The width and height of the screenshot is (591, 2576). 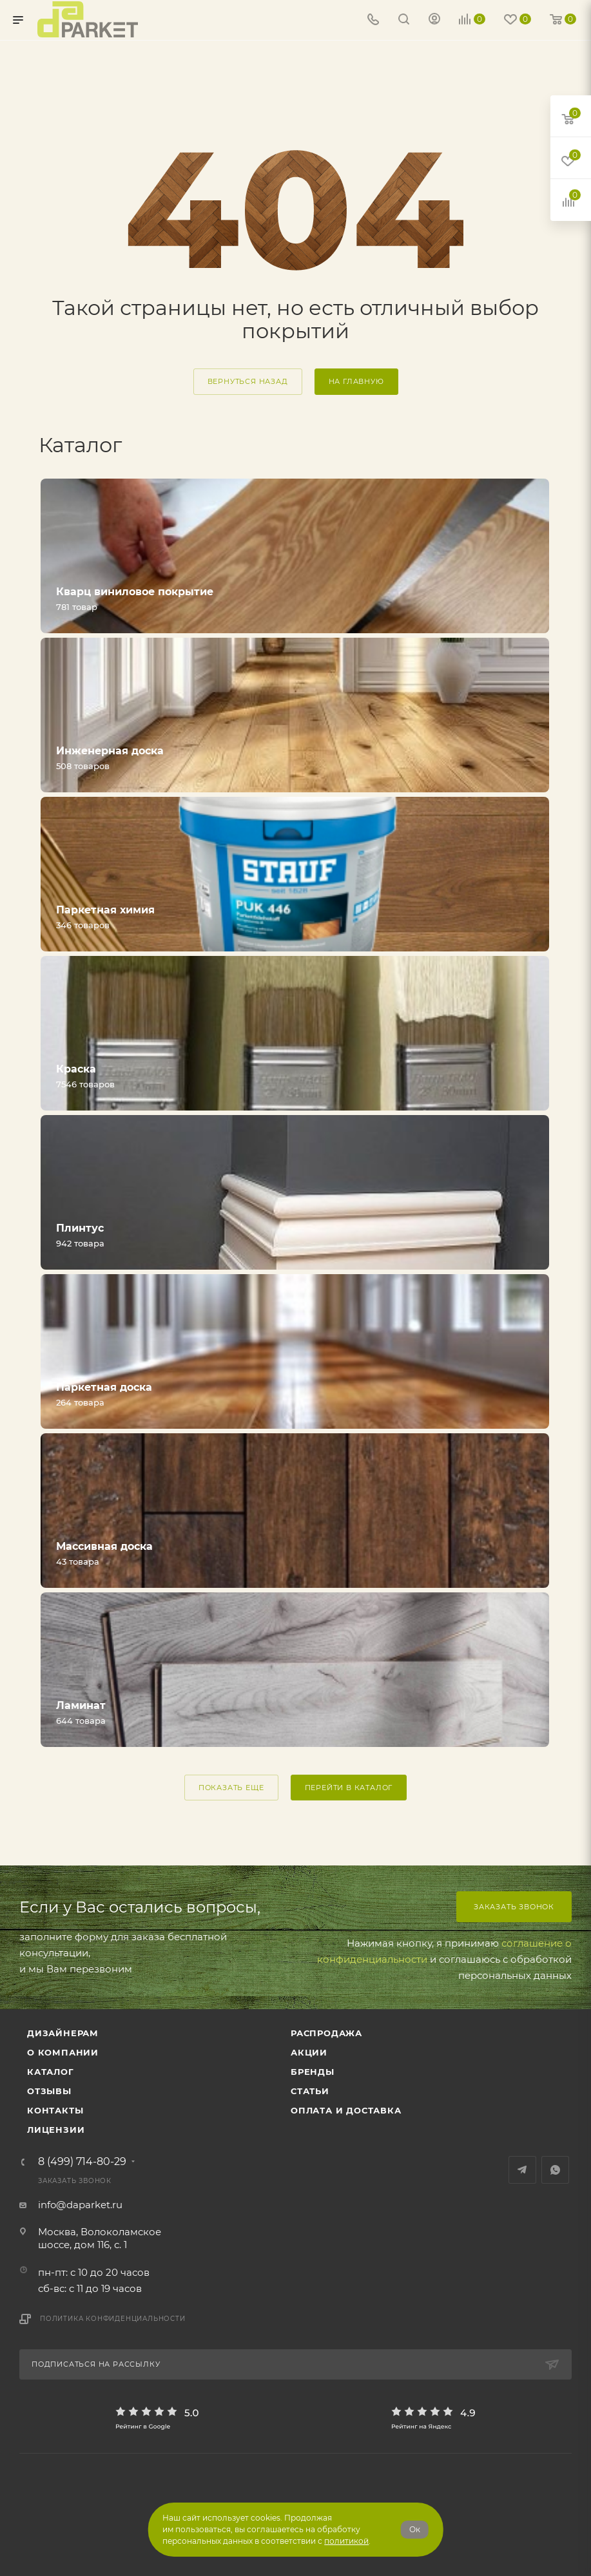 What do you see at coordinates (346, 2541) in the screenshot?
I see `политикой` at bounding box center [346, 2541].